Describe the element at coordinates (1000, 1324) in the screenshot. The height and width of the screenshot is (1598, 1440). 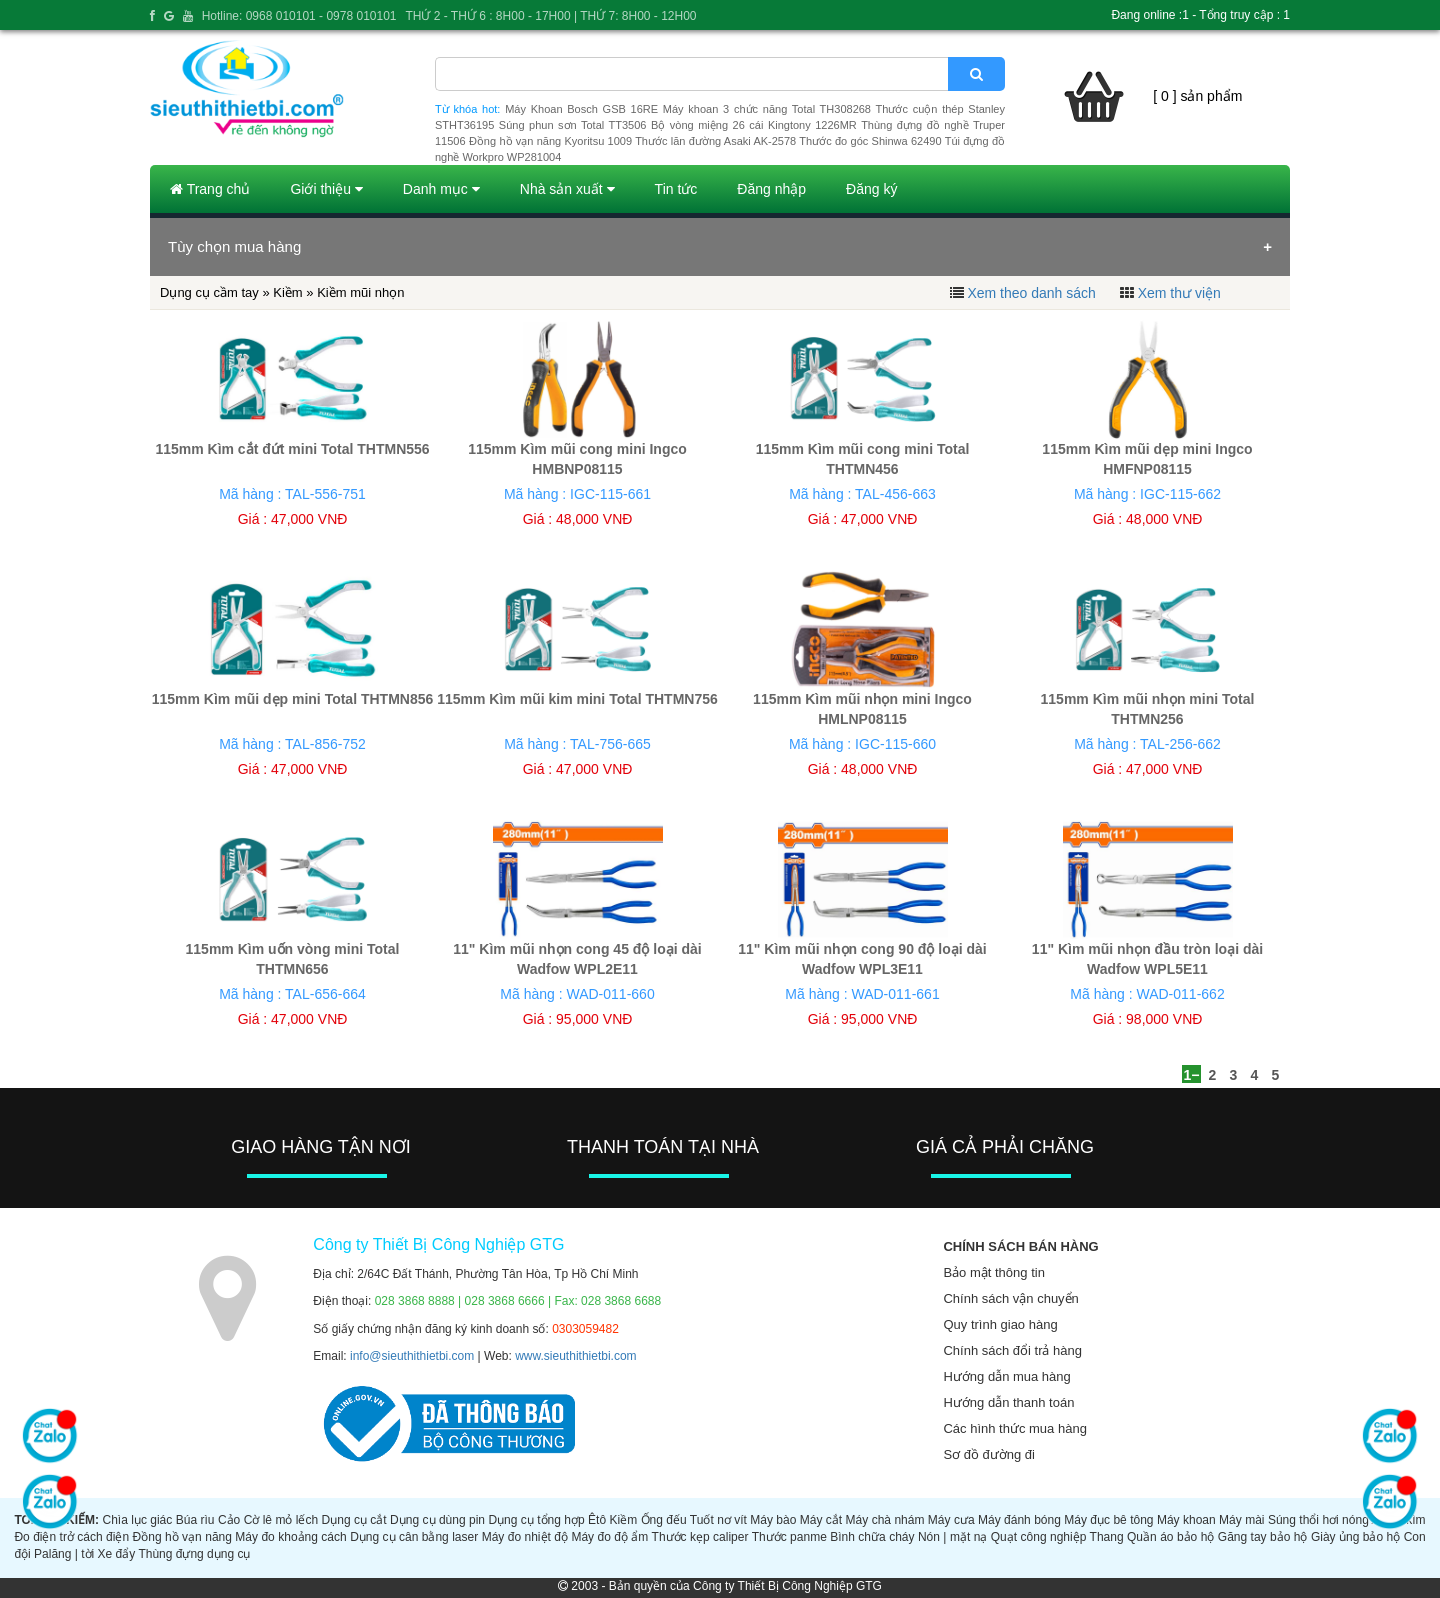
I see `Quy trình giao hàng` at that location.